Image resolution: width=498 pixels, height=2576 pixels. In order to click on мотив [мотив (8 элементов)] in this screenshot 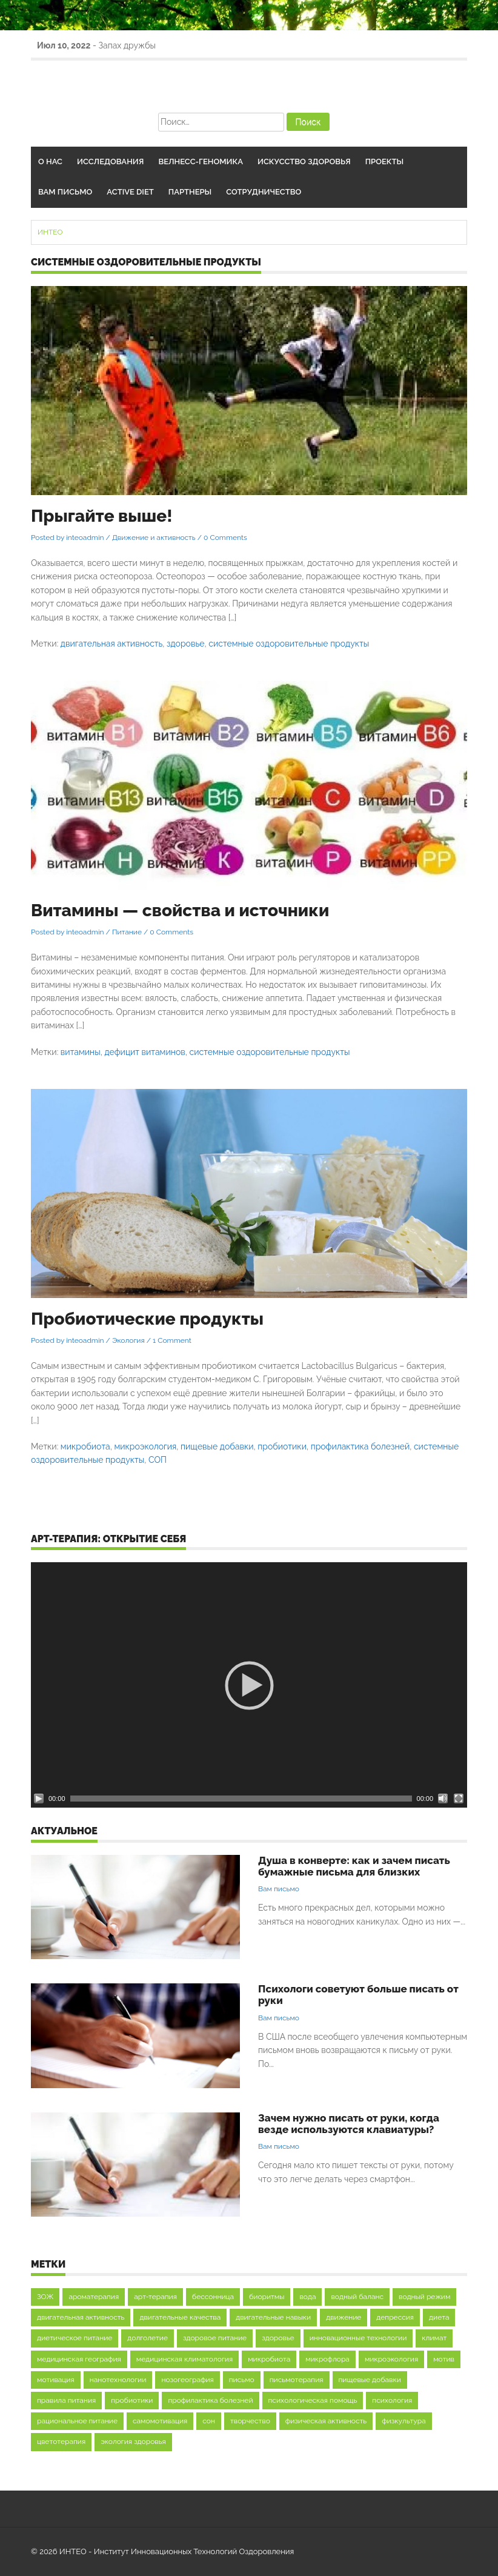, I will do `click(443, 2359)`.